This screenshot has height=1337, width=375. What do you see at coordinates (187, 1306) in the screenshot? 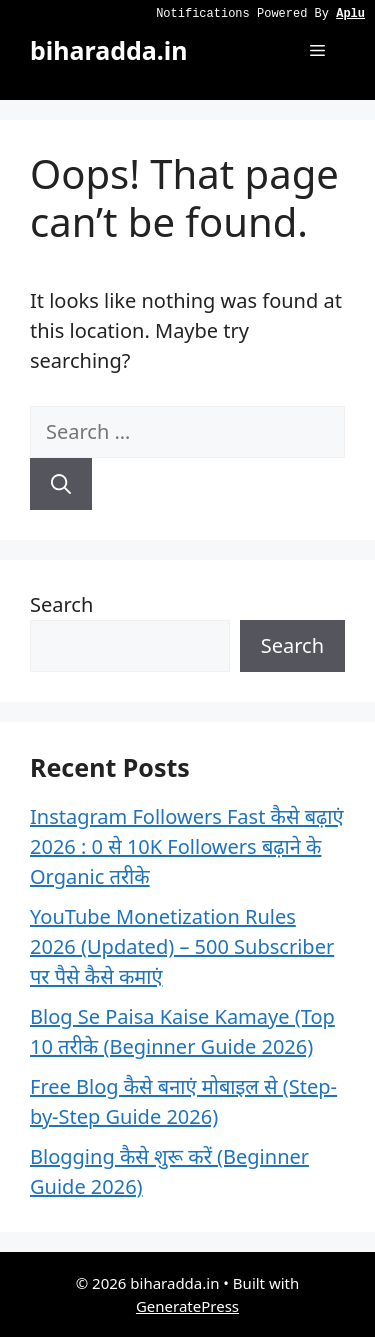
I see `GeneratePress` at bounding box center [187, 1306].